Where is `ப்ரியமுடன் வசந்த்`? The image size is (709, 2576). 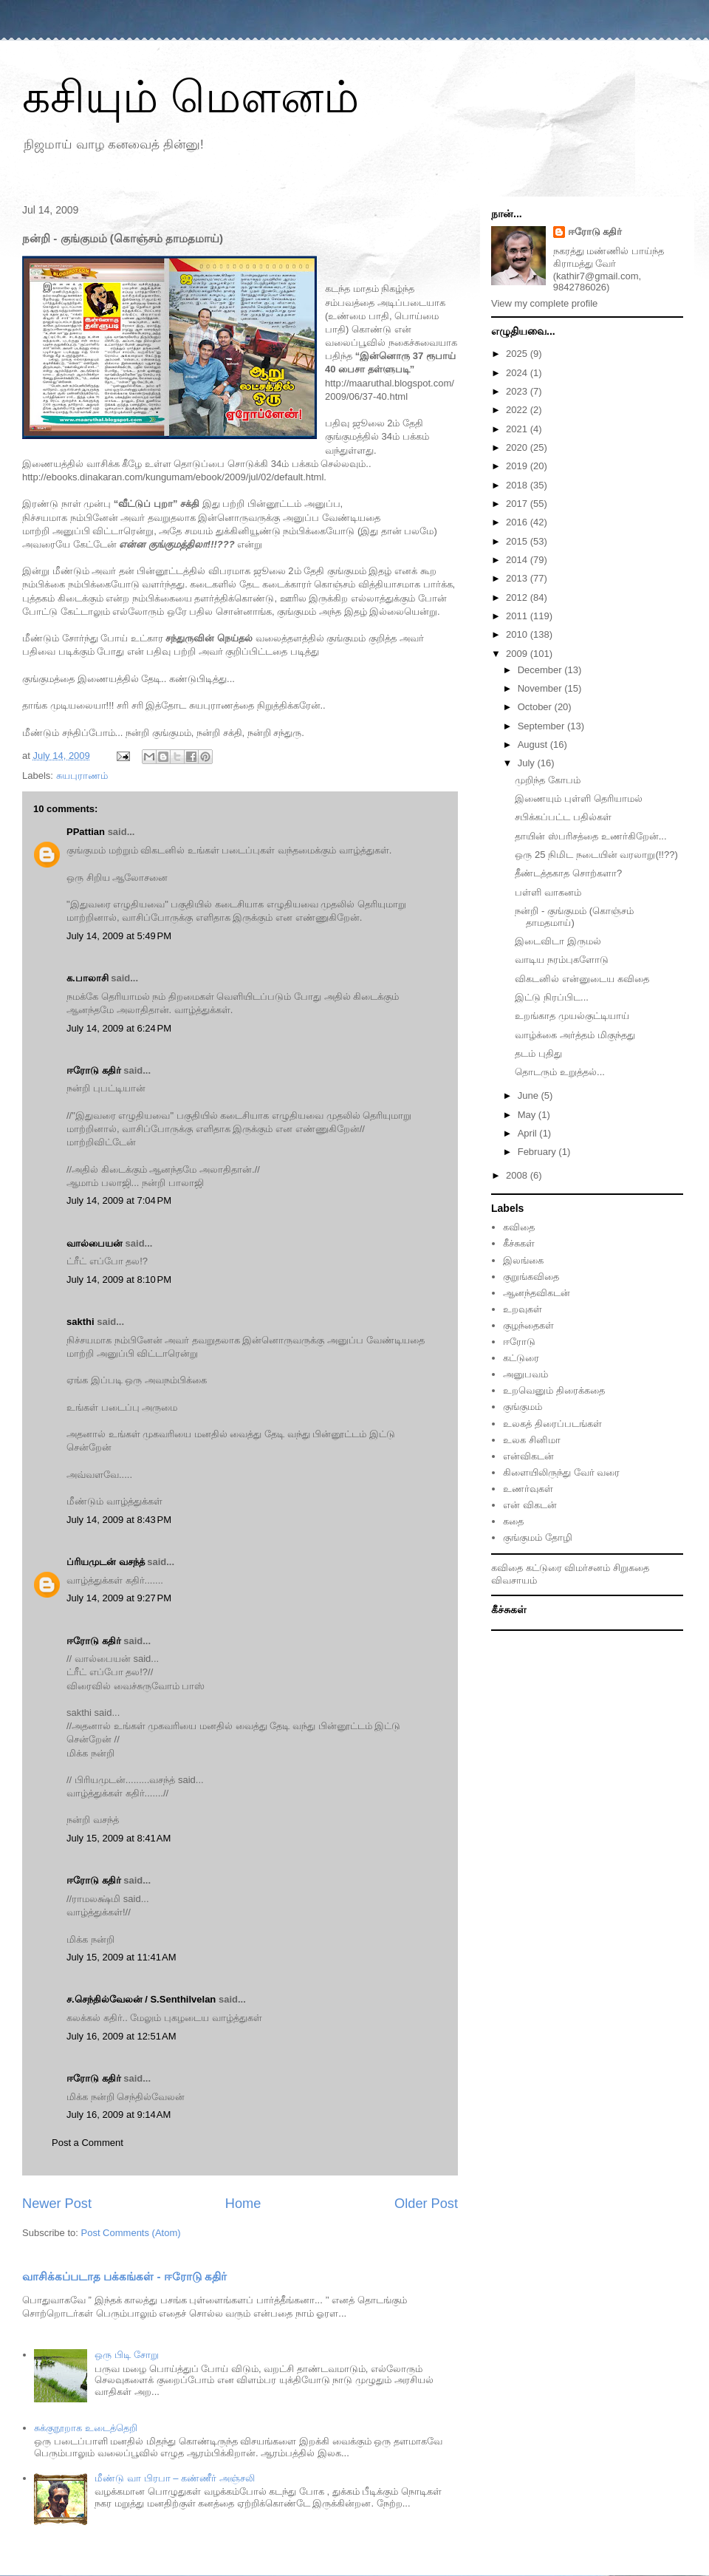
ப்ரியமுடன் வசந்த் is located at coordinates (105, 1561).